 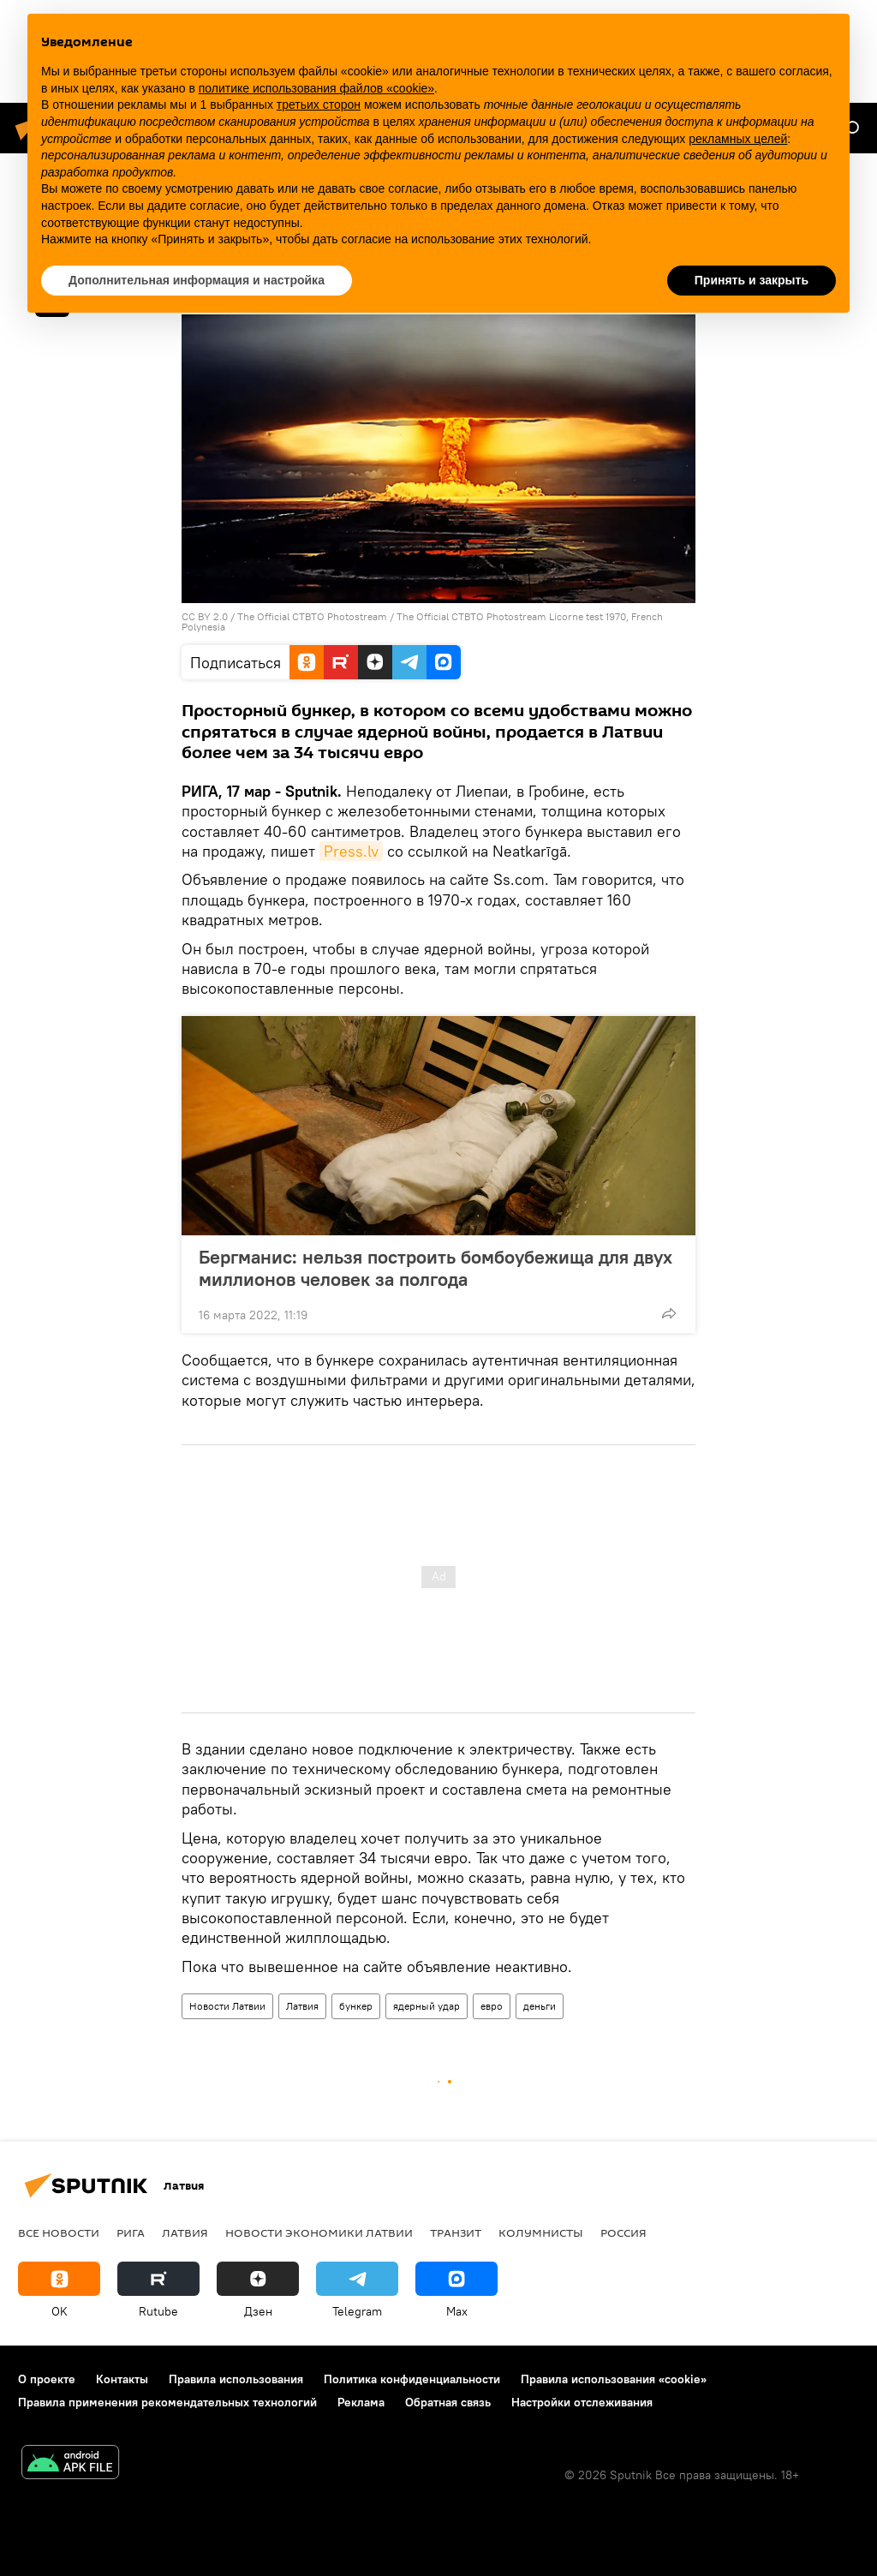 I want to click on Колумнисты, so click(x=540, y=2232).